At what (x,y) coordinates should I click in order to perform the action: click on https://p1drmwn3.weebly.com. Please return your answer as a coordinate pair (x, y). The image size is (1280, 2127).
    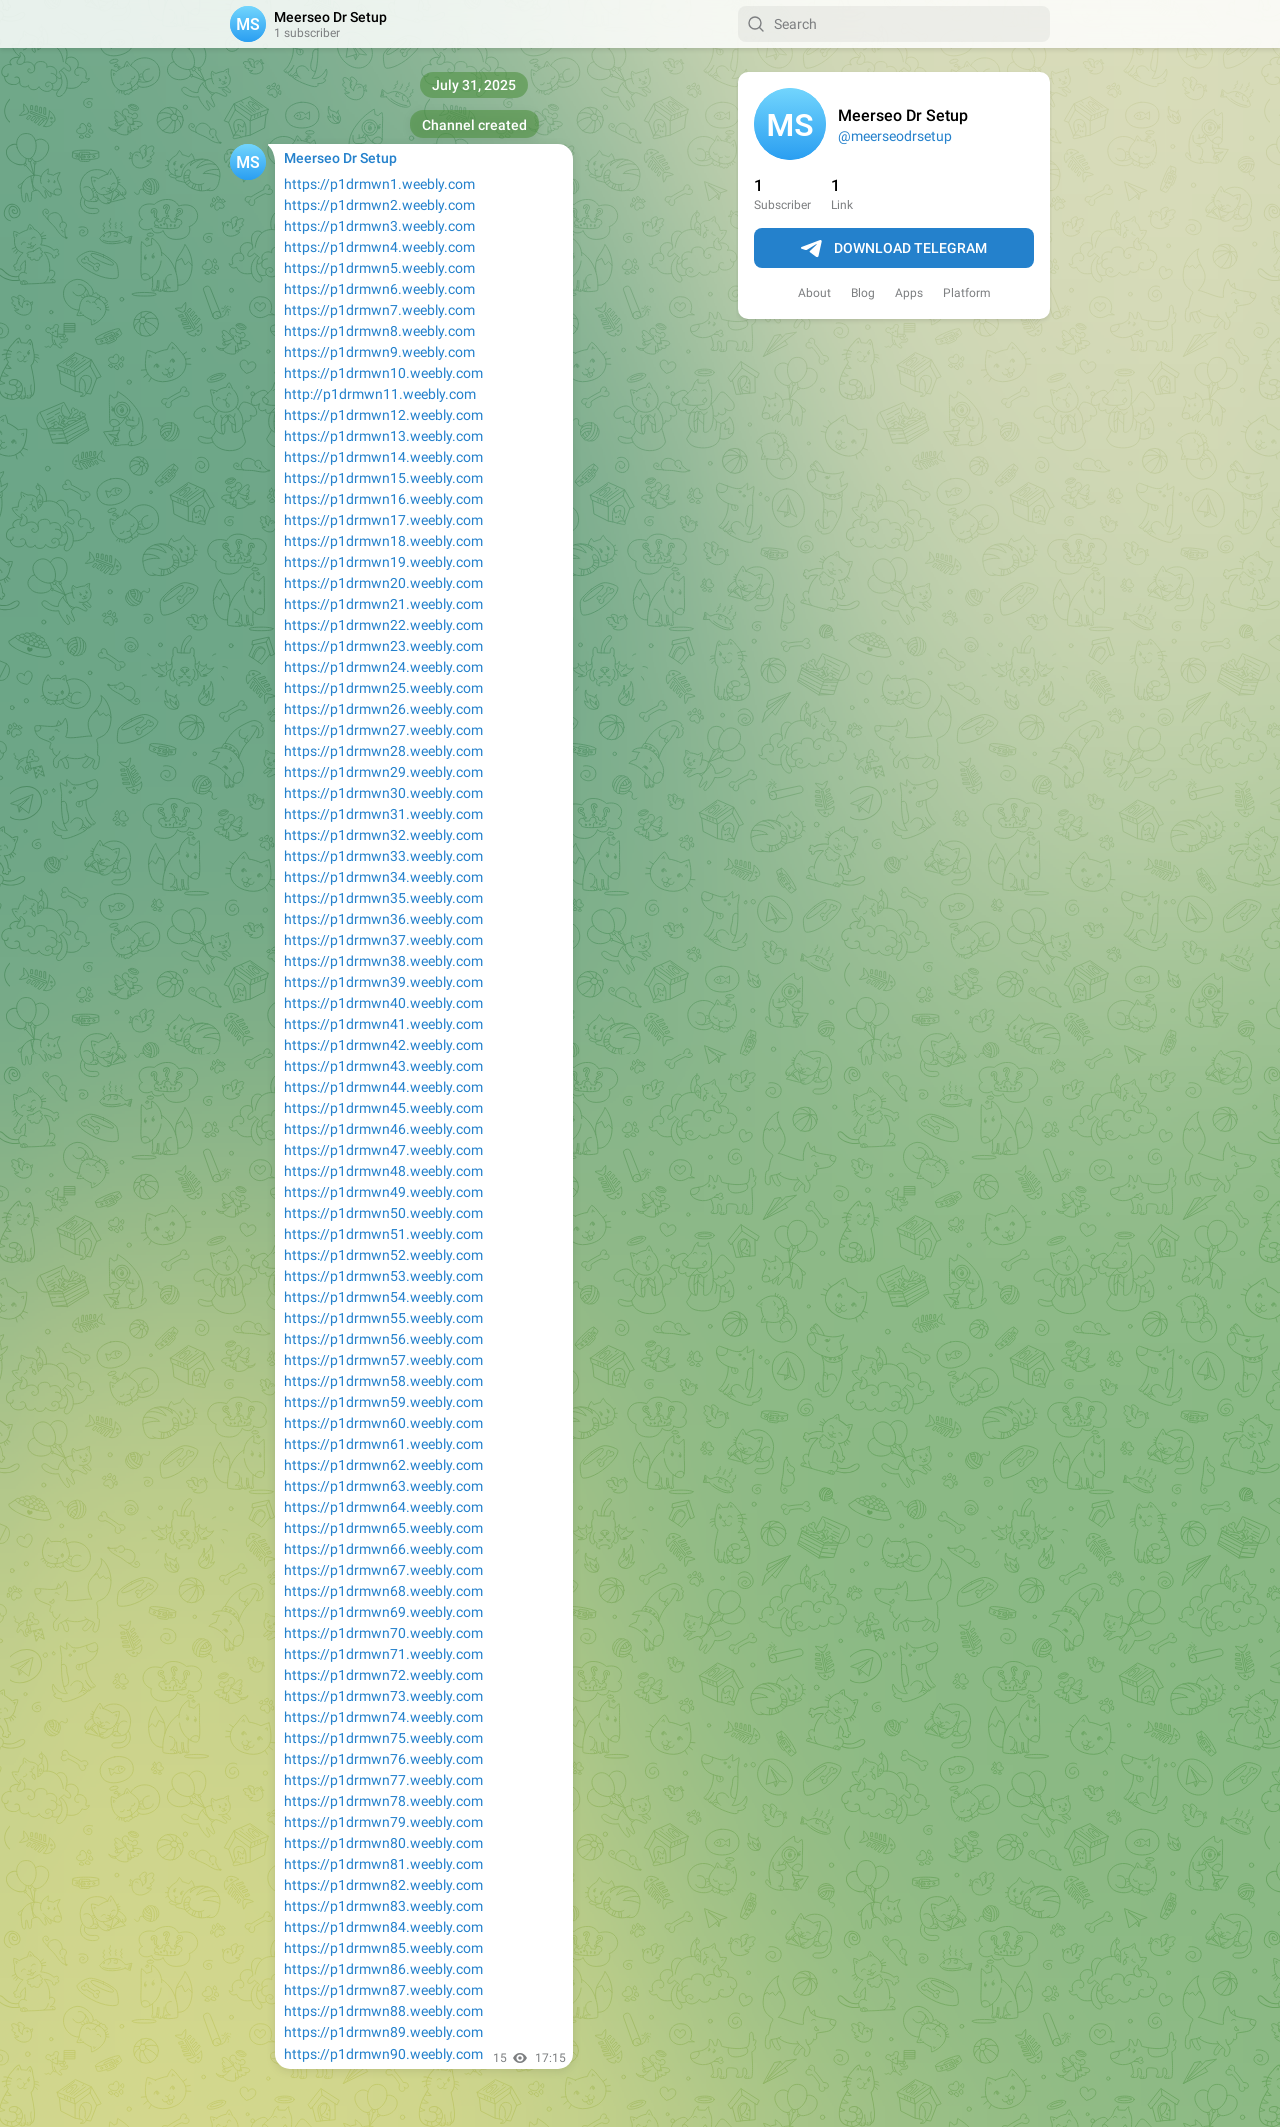
    Looking at the image, I should click on (379, 226).